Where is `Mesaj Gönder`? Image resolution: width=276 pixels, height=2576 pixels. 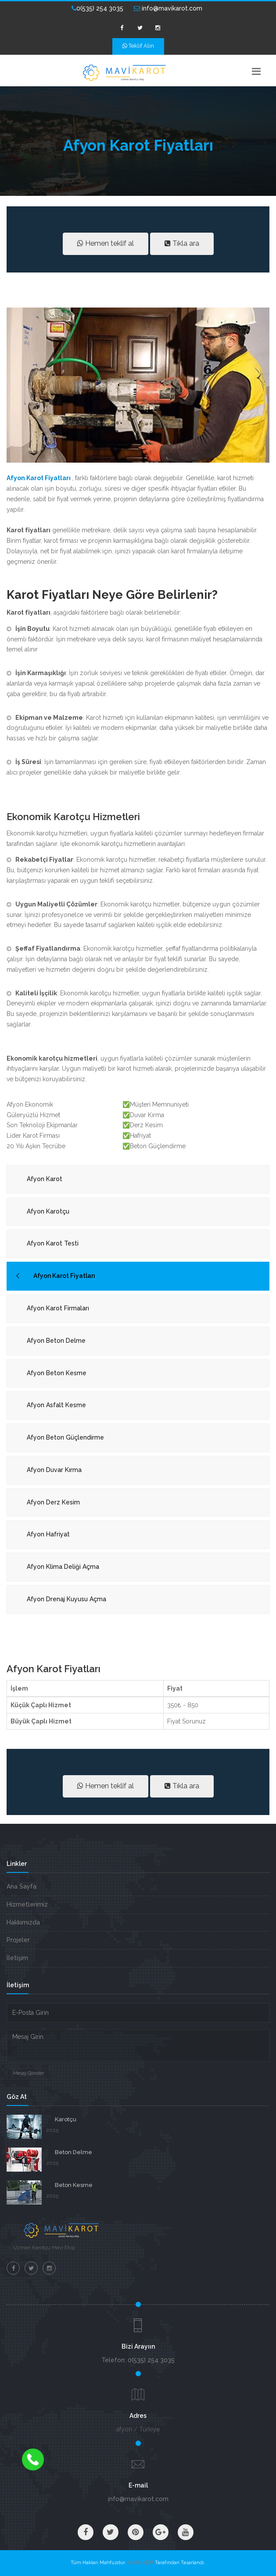 Mesaj Gönder is located at coordinates (28, 2073).